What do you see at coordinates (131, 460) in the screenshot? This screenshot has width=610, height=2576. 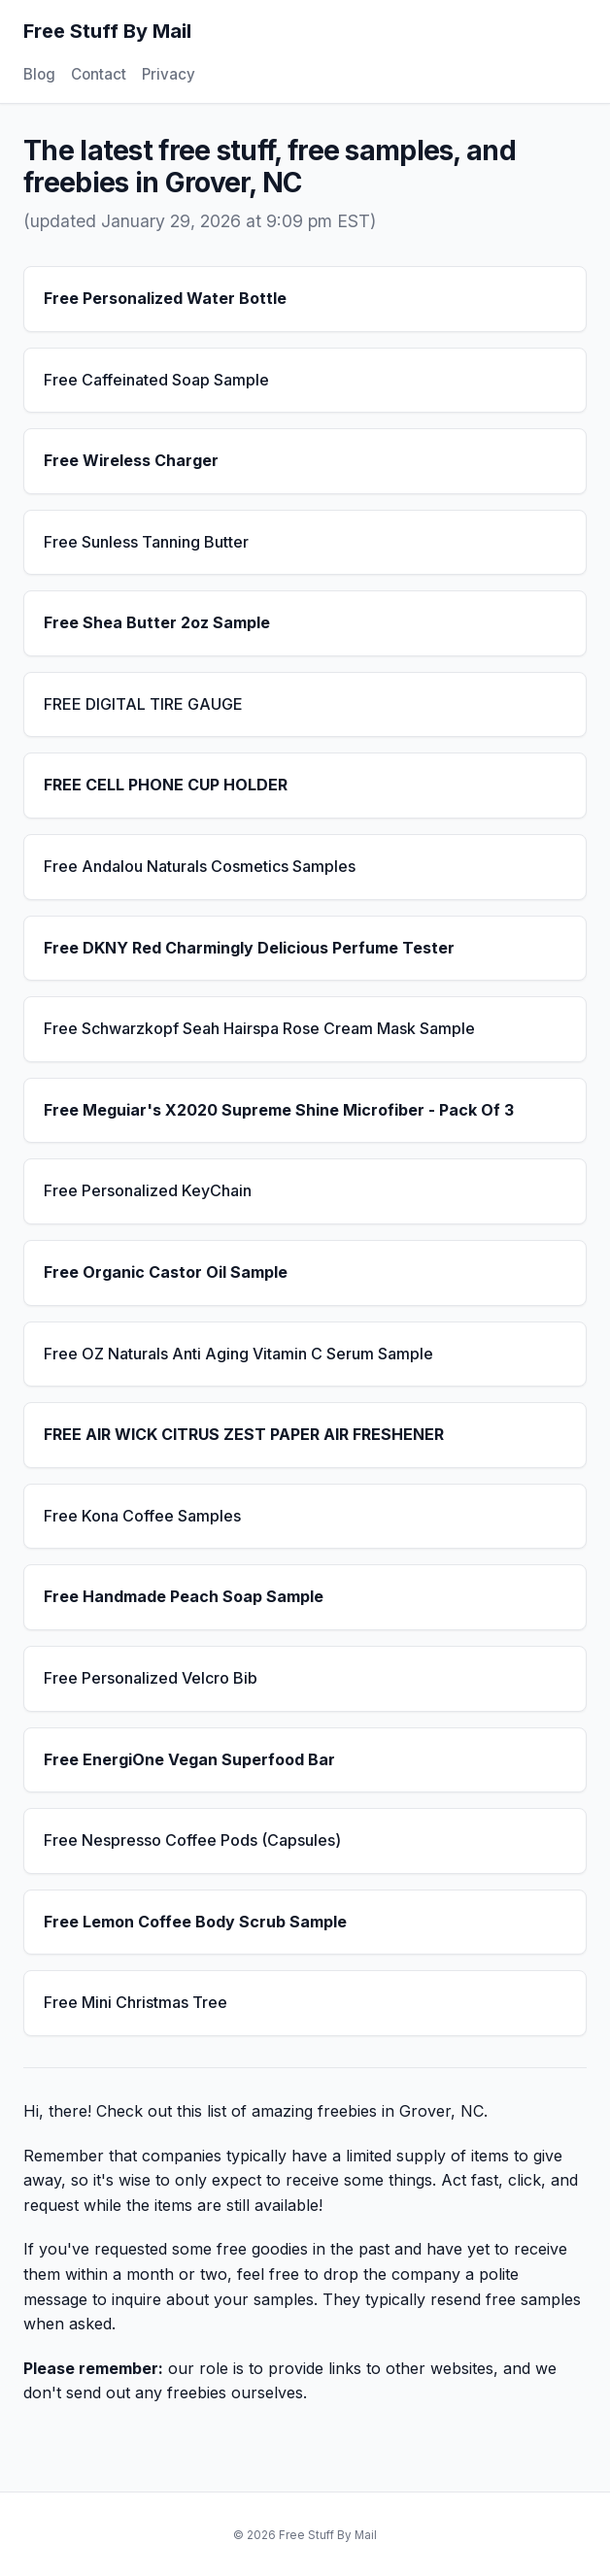 I see `Free Wireless Charger` at bounding box center [131, 460].